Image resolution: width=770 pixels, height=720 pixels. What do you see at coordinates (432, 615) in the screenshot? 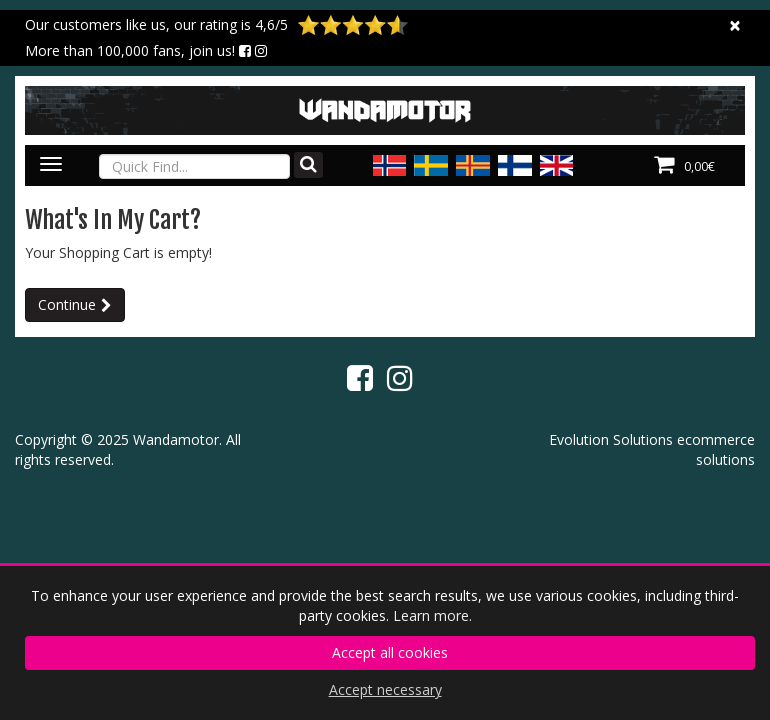
I see `Learn more.` at bounding box center [432, 615].